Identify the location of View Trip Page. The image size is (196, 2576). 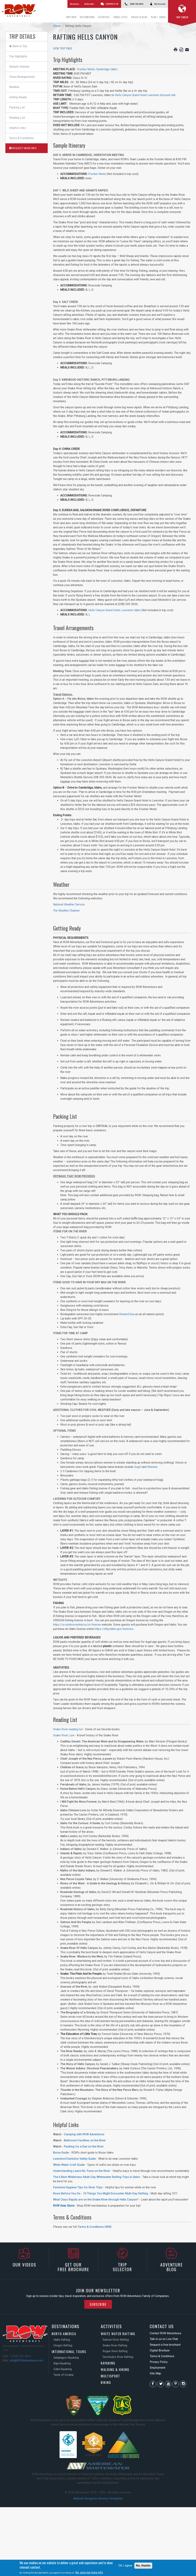
(62, 48).